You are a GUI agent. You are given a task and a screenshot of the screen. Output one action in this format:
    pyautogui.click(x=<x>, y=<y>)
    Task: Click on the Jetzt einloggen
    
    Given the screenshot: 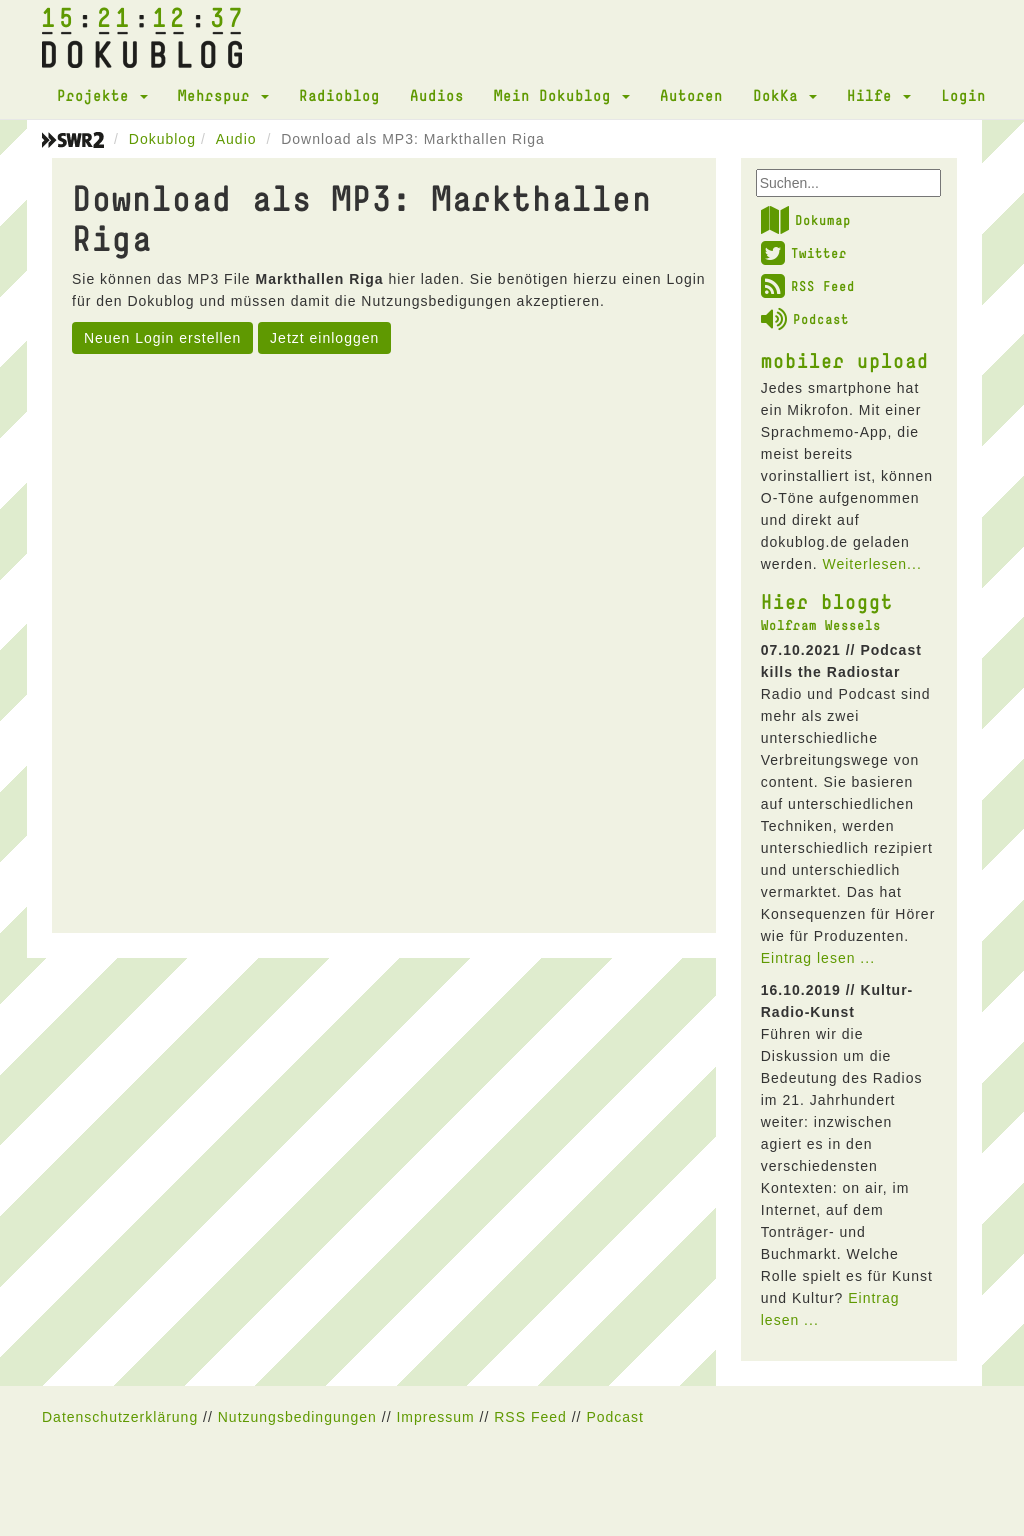 What is the action you would take?
    pyautogui.click(x=324, y=338)
    